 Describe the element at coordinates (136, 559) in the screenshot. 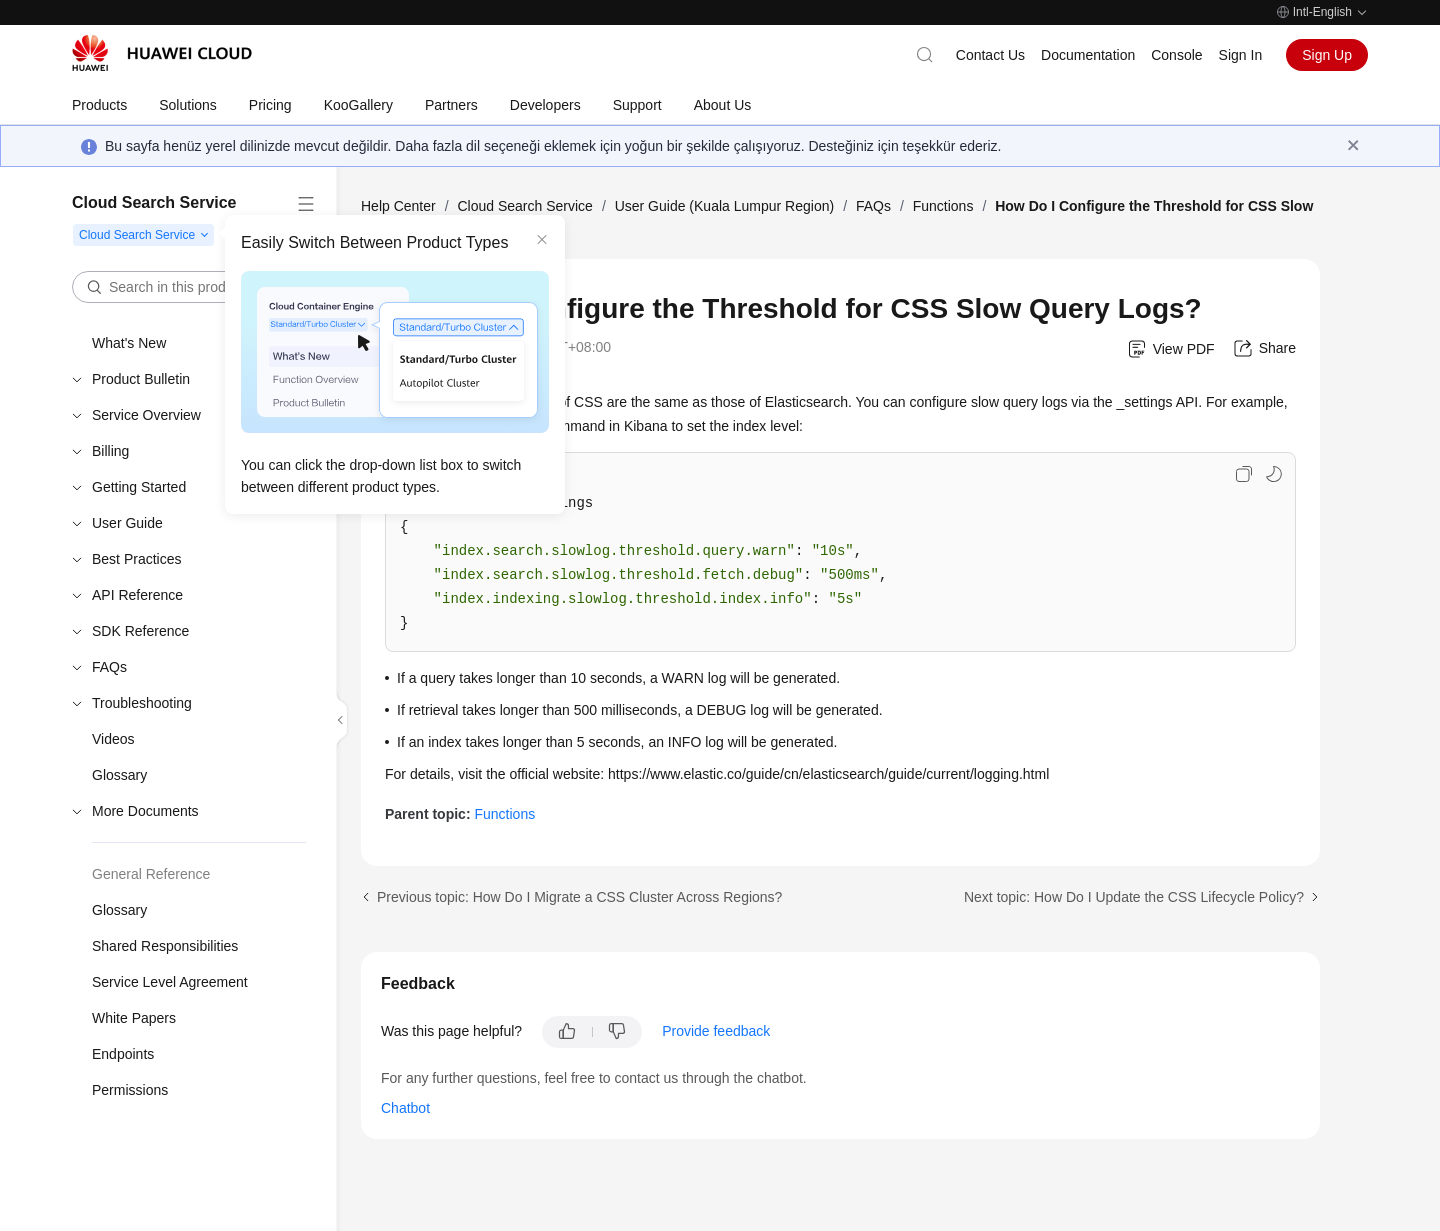

I see `Best Practices` at that location.